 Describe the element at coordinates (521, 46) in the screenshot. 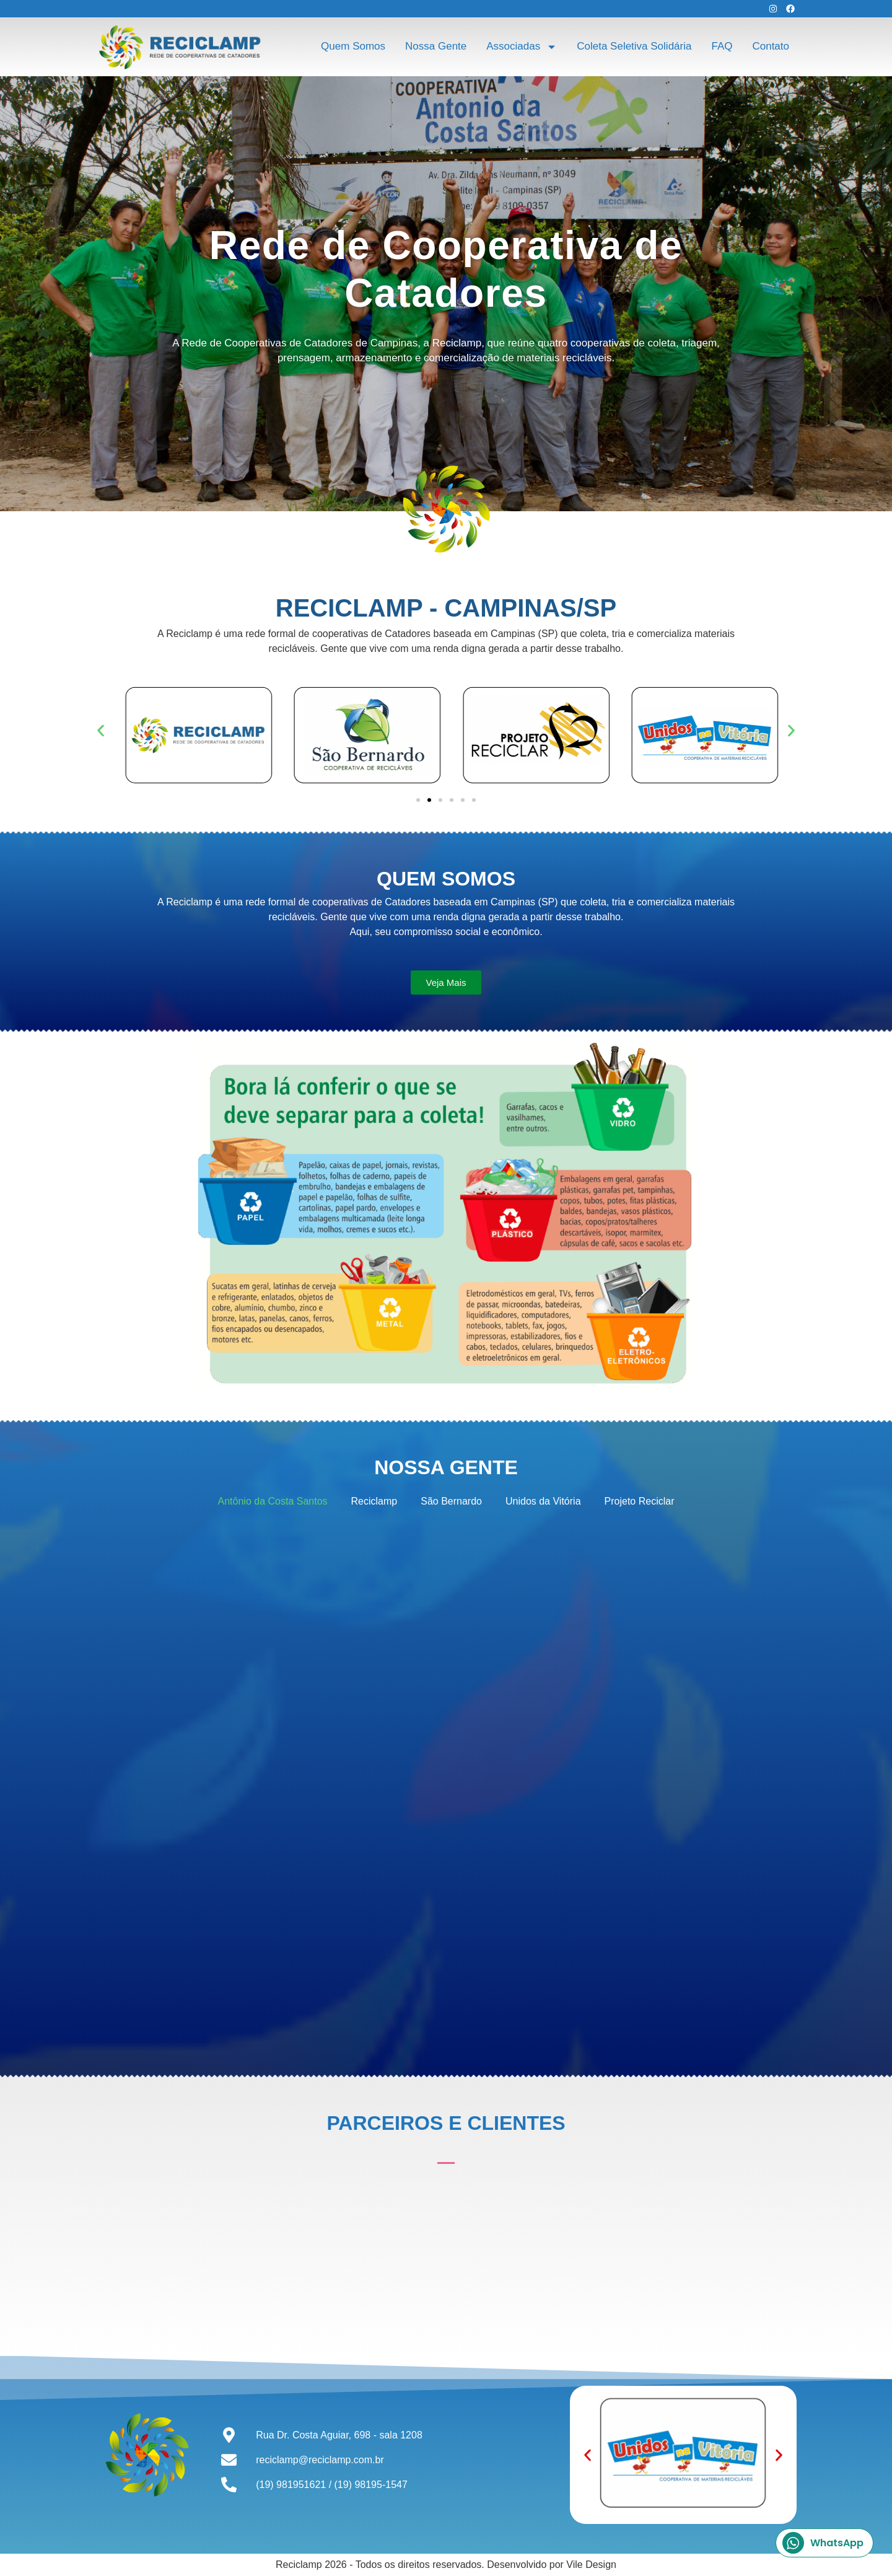

I see `Associadas` at that location.